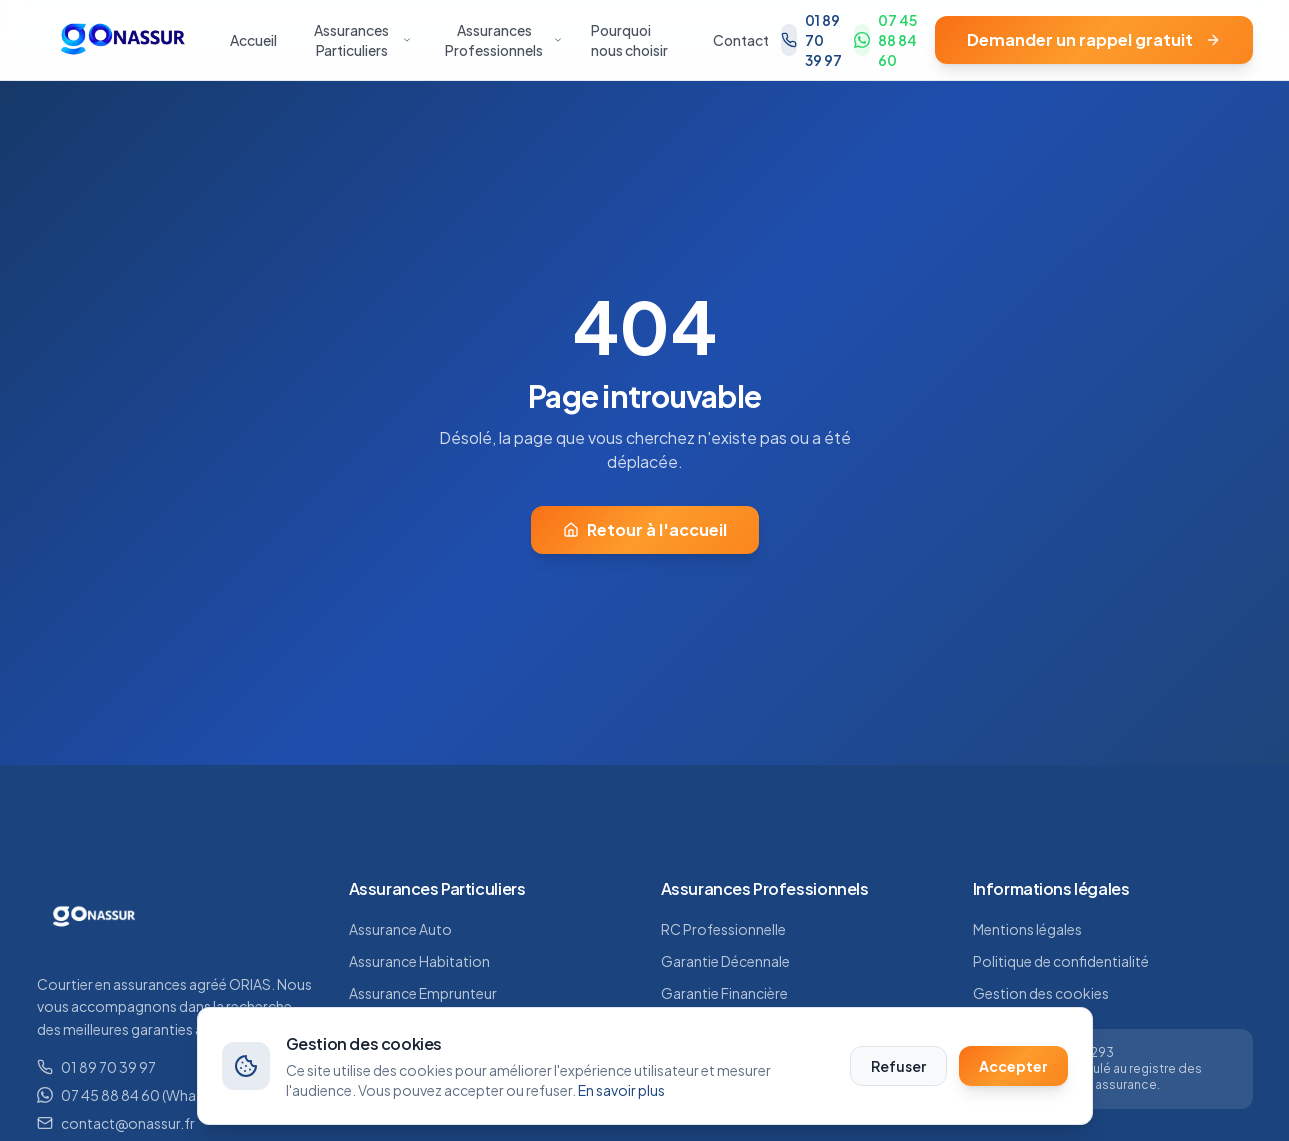  I want to click on Refuser, so click(898, 1066).